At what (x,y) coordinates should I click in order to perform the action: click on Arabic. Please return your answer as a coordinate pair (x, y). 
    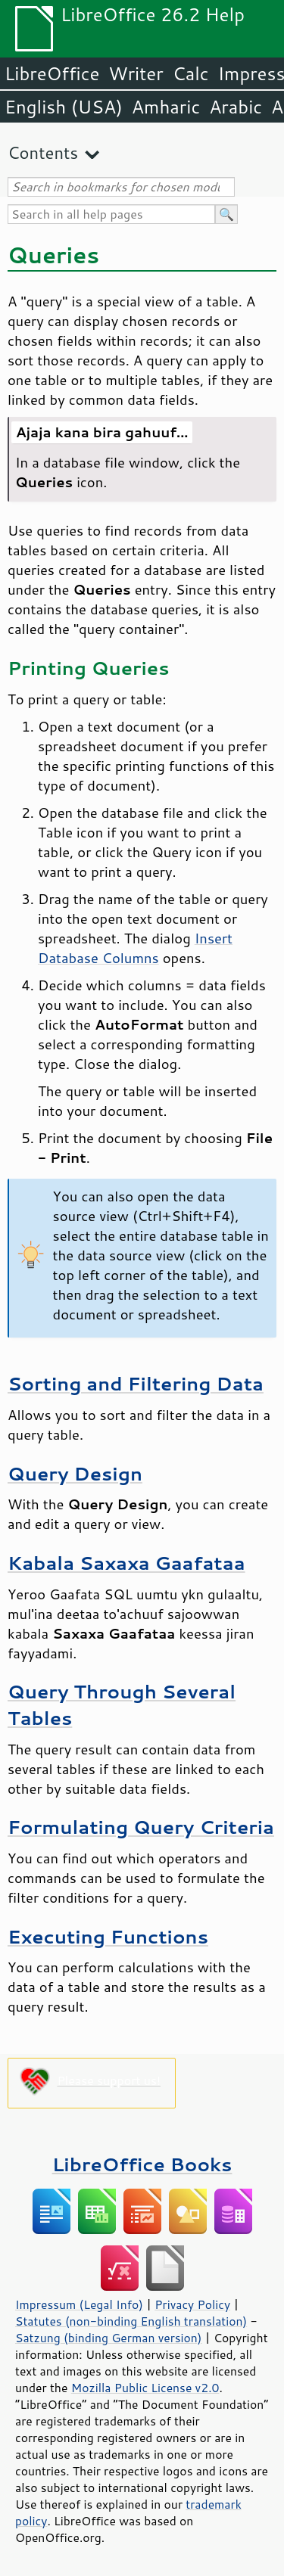
    Looking at the image, I should click on (235, 107).